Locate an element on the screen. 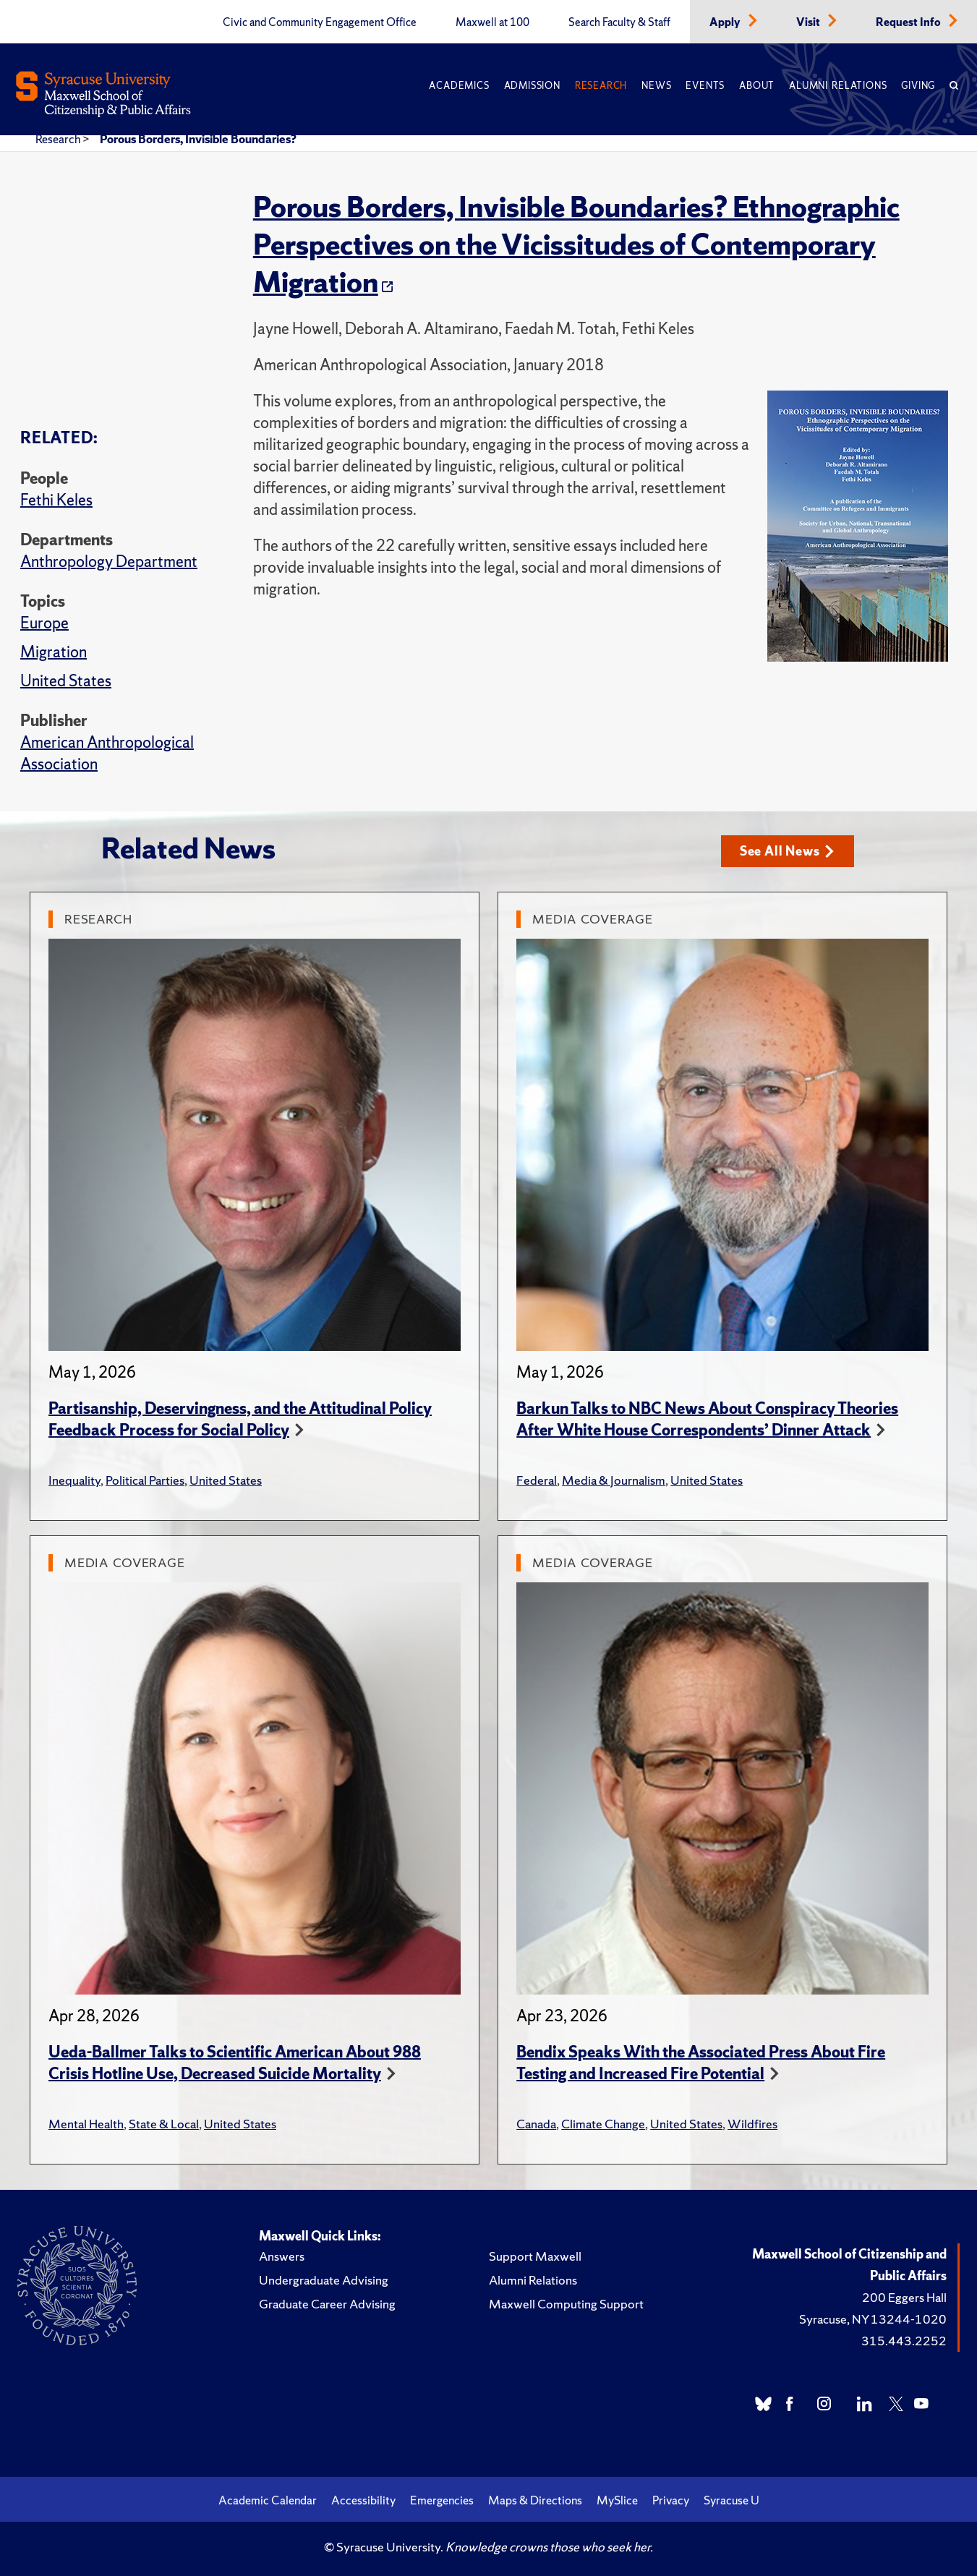 This screenshot has height=2576, width=977. Civic and Community Engagement Office is located at coordinates (320, 22).